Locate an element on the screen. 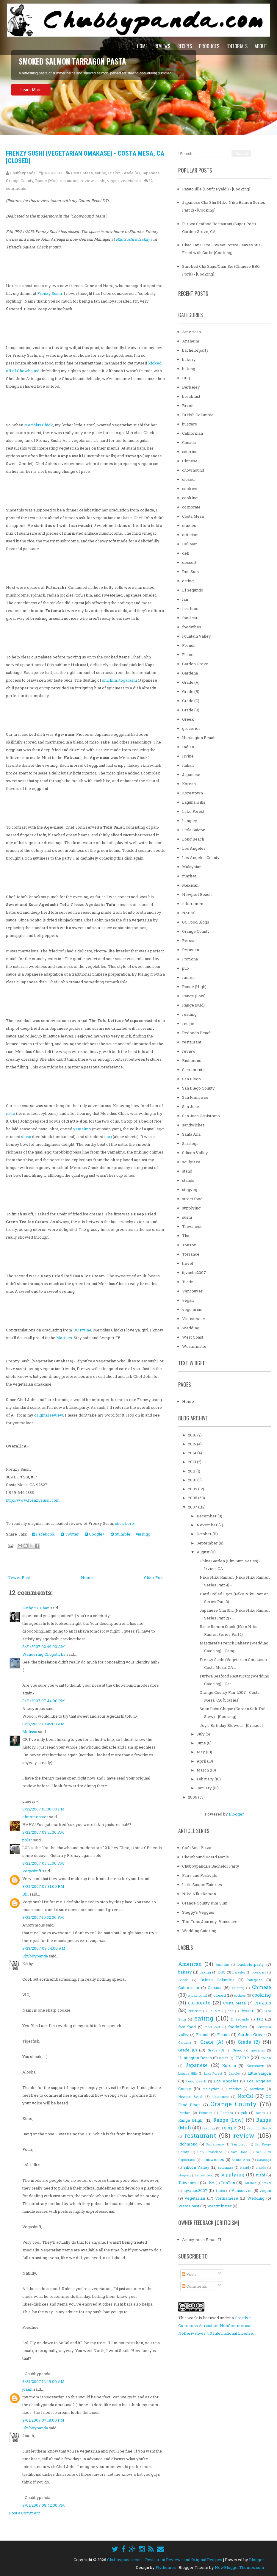 Image resolution: width=277 pixels, height=2576 pixels. cookies is located at coordinates (189, 488).